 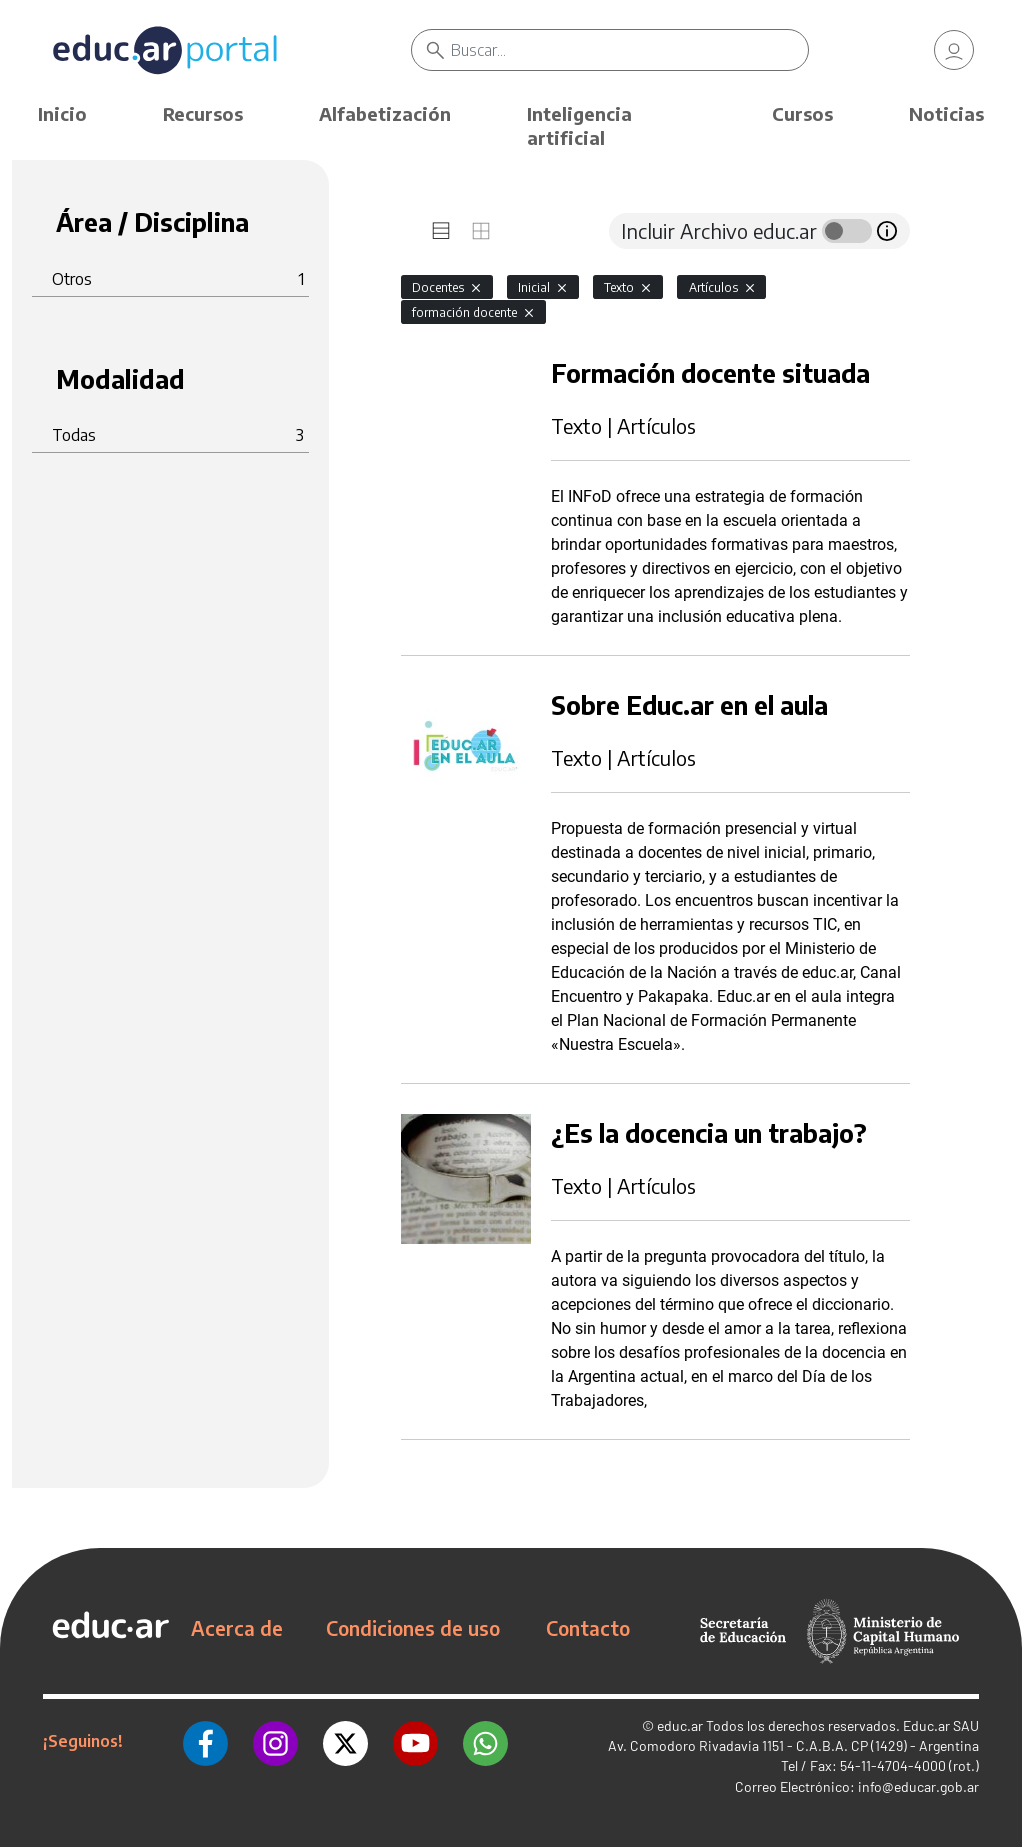 I want to click on Alfabetización, so click(x=385, y=113).